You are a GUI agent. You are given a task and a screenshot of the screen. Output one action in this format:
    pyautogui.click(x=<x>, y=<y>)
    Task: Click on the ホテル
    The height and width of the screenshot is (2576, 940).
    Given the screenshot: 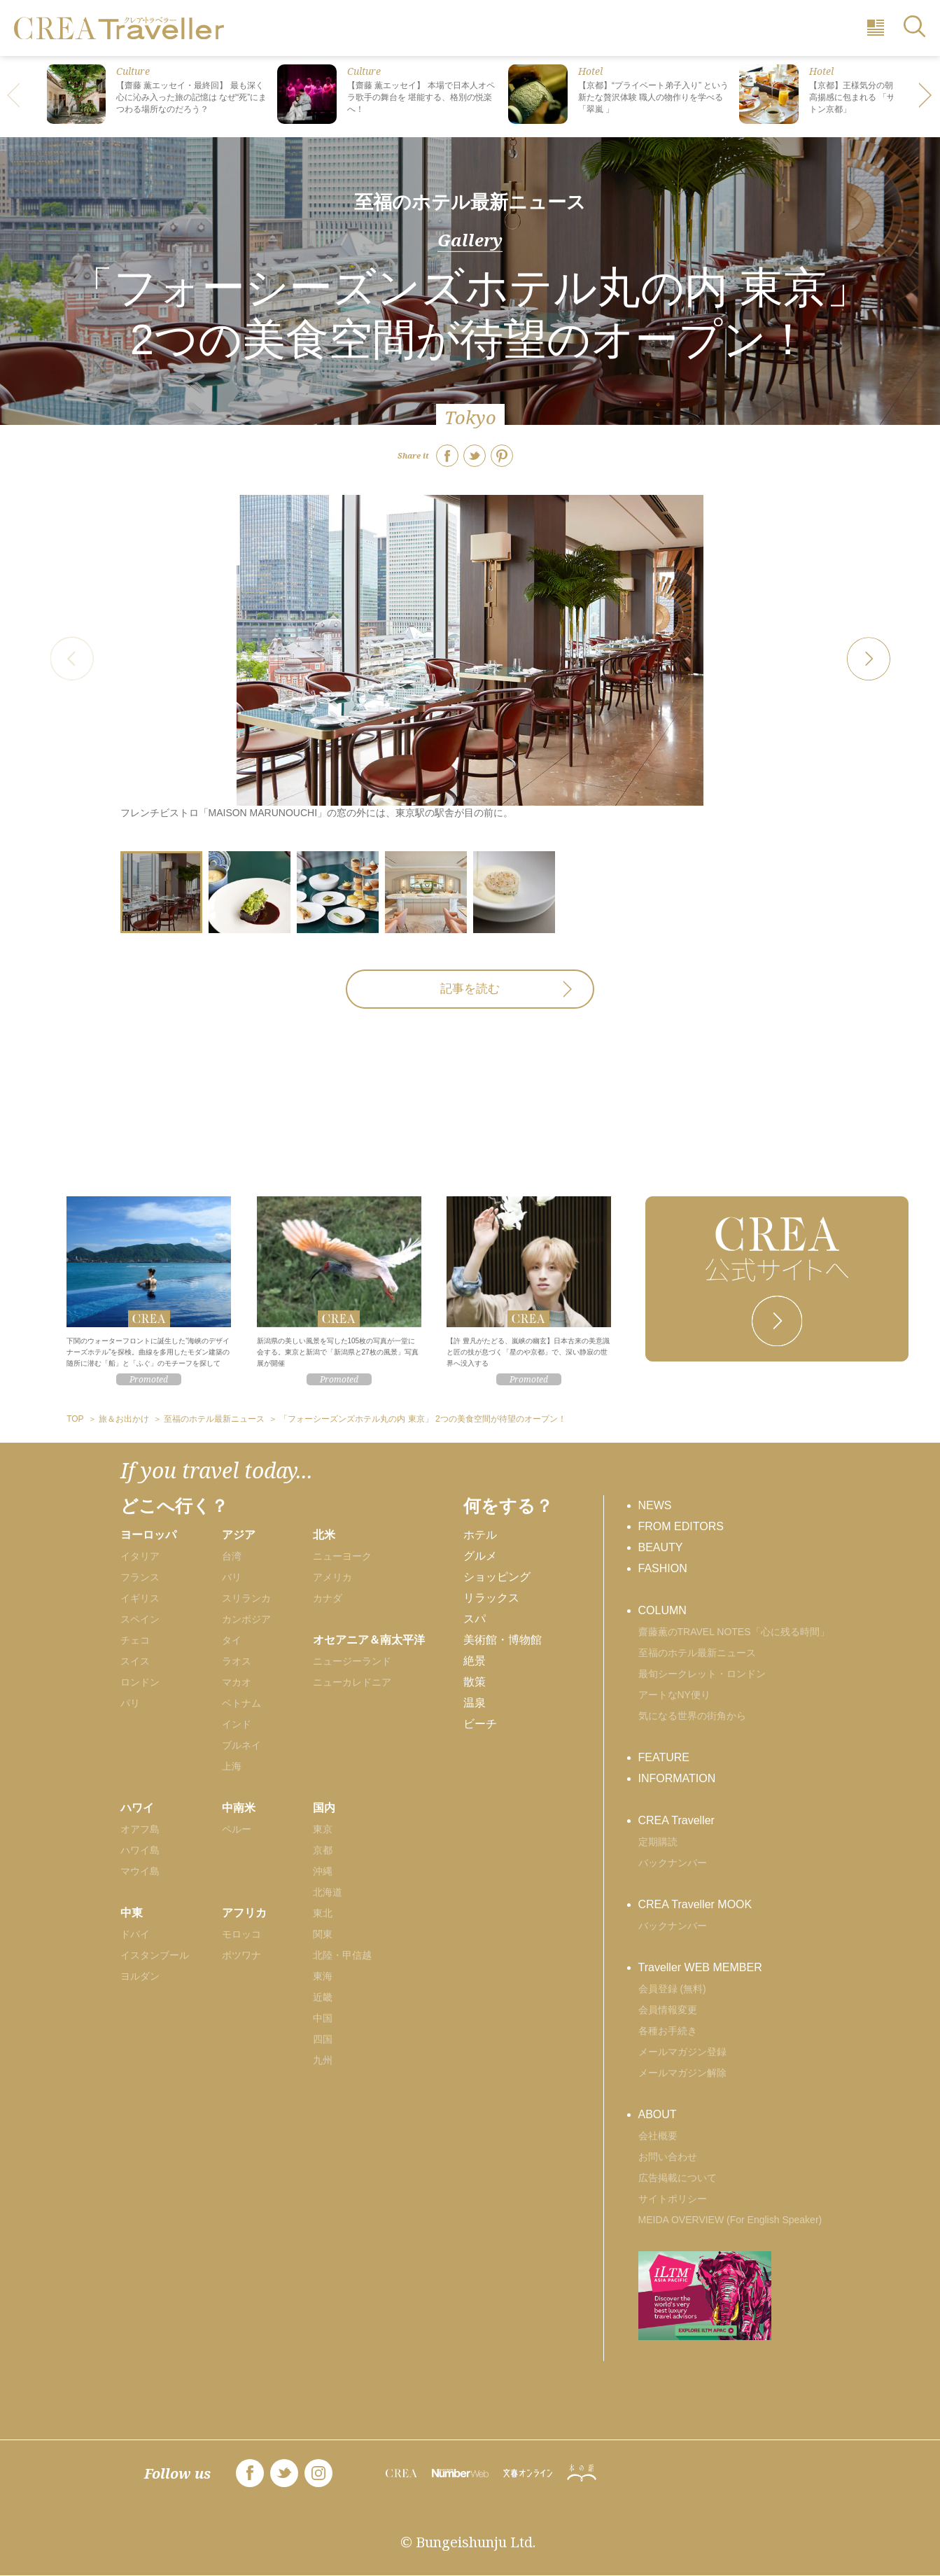 What is the action you would take?
    pyautogui.click(x=480, y=1535)
    